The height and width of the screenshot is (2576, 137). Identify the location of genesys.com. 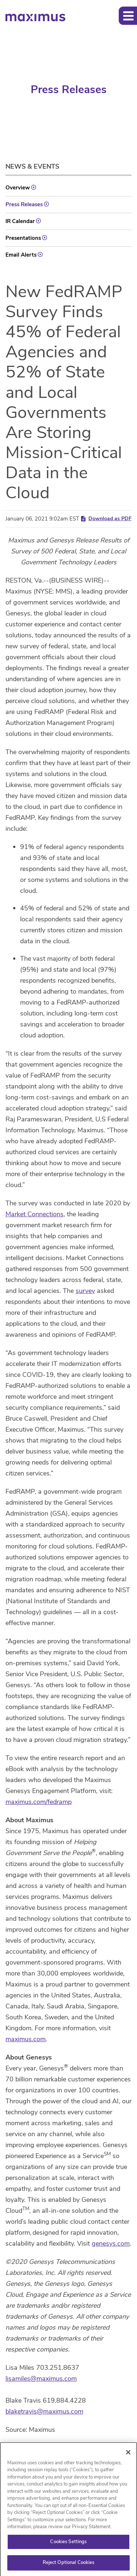
(111, 2243).